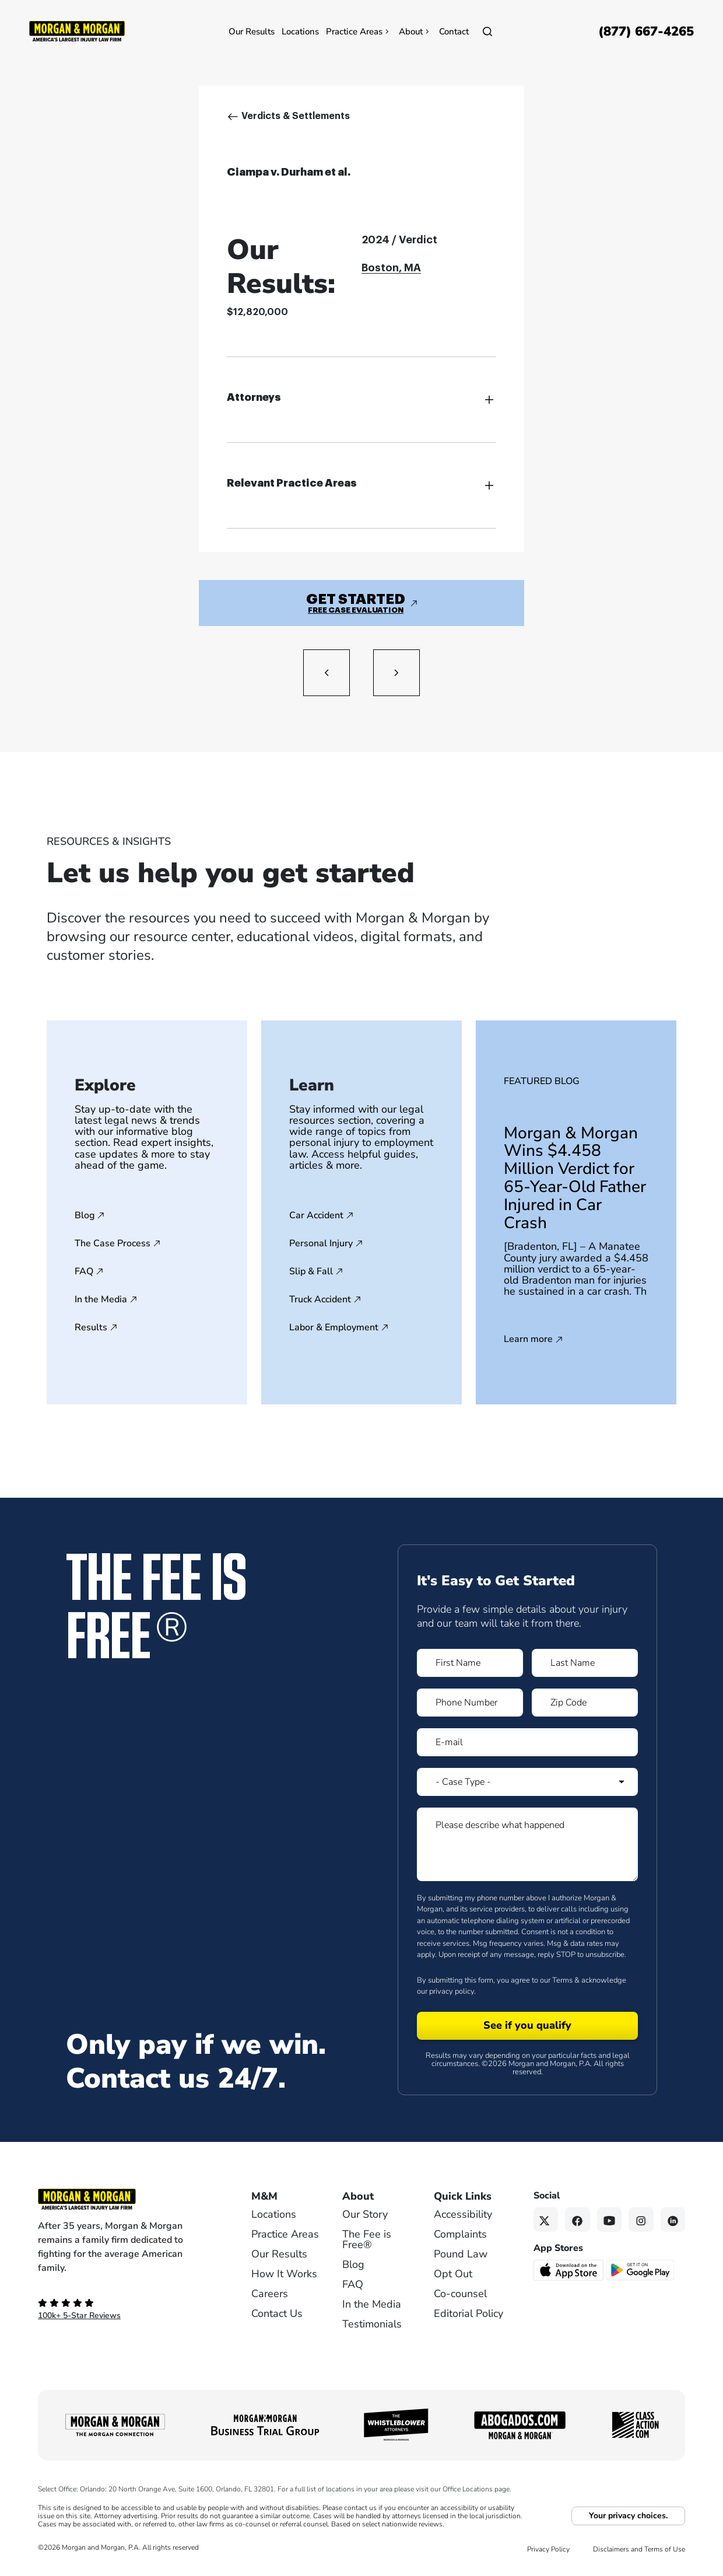  What do you see at coordinates (295, 116) in the screenshot?
I see `Verdicts & Settlements` at bounding box center [295, 116].